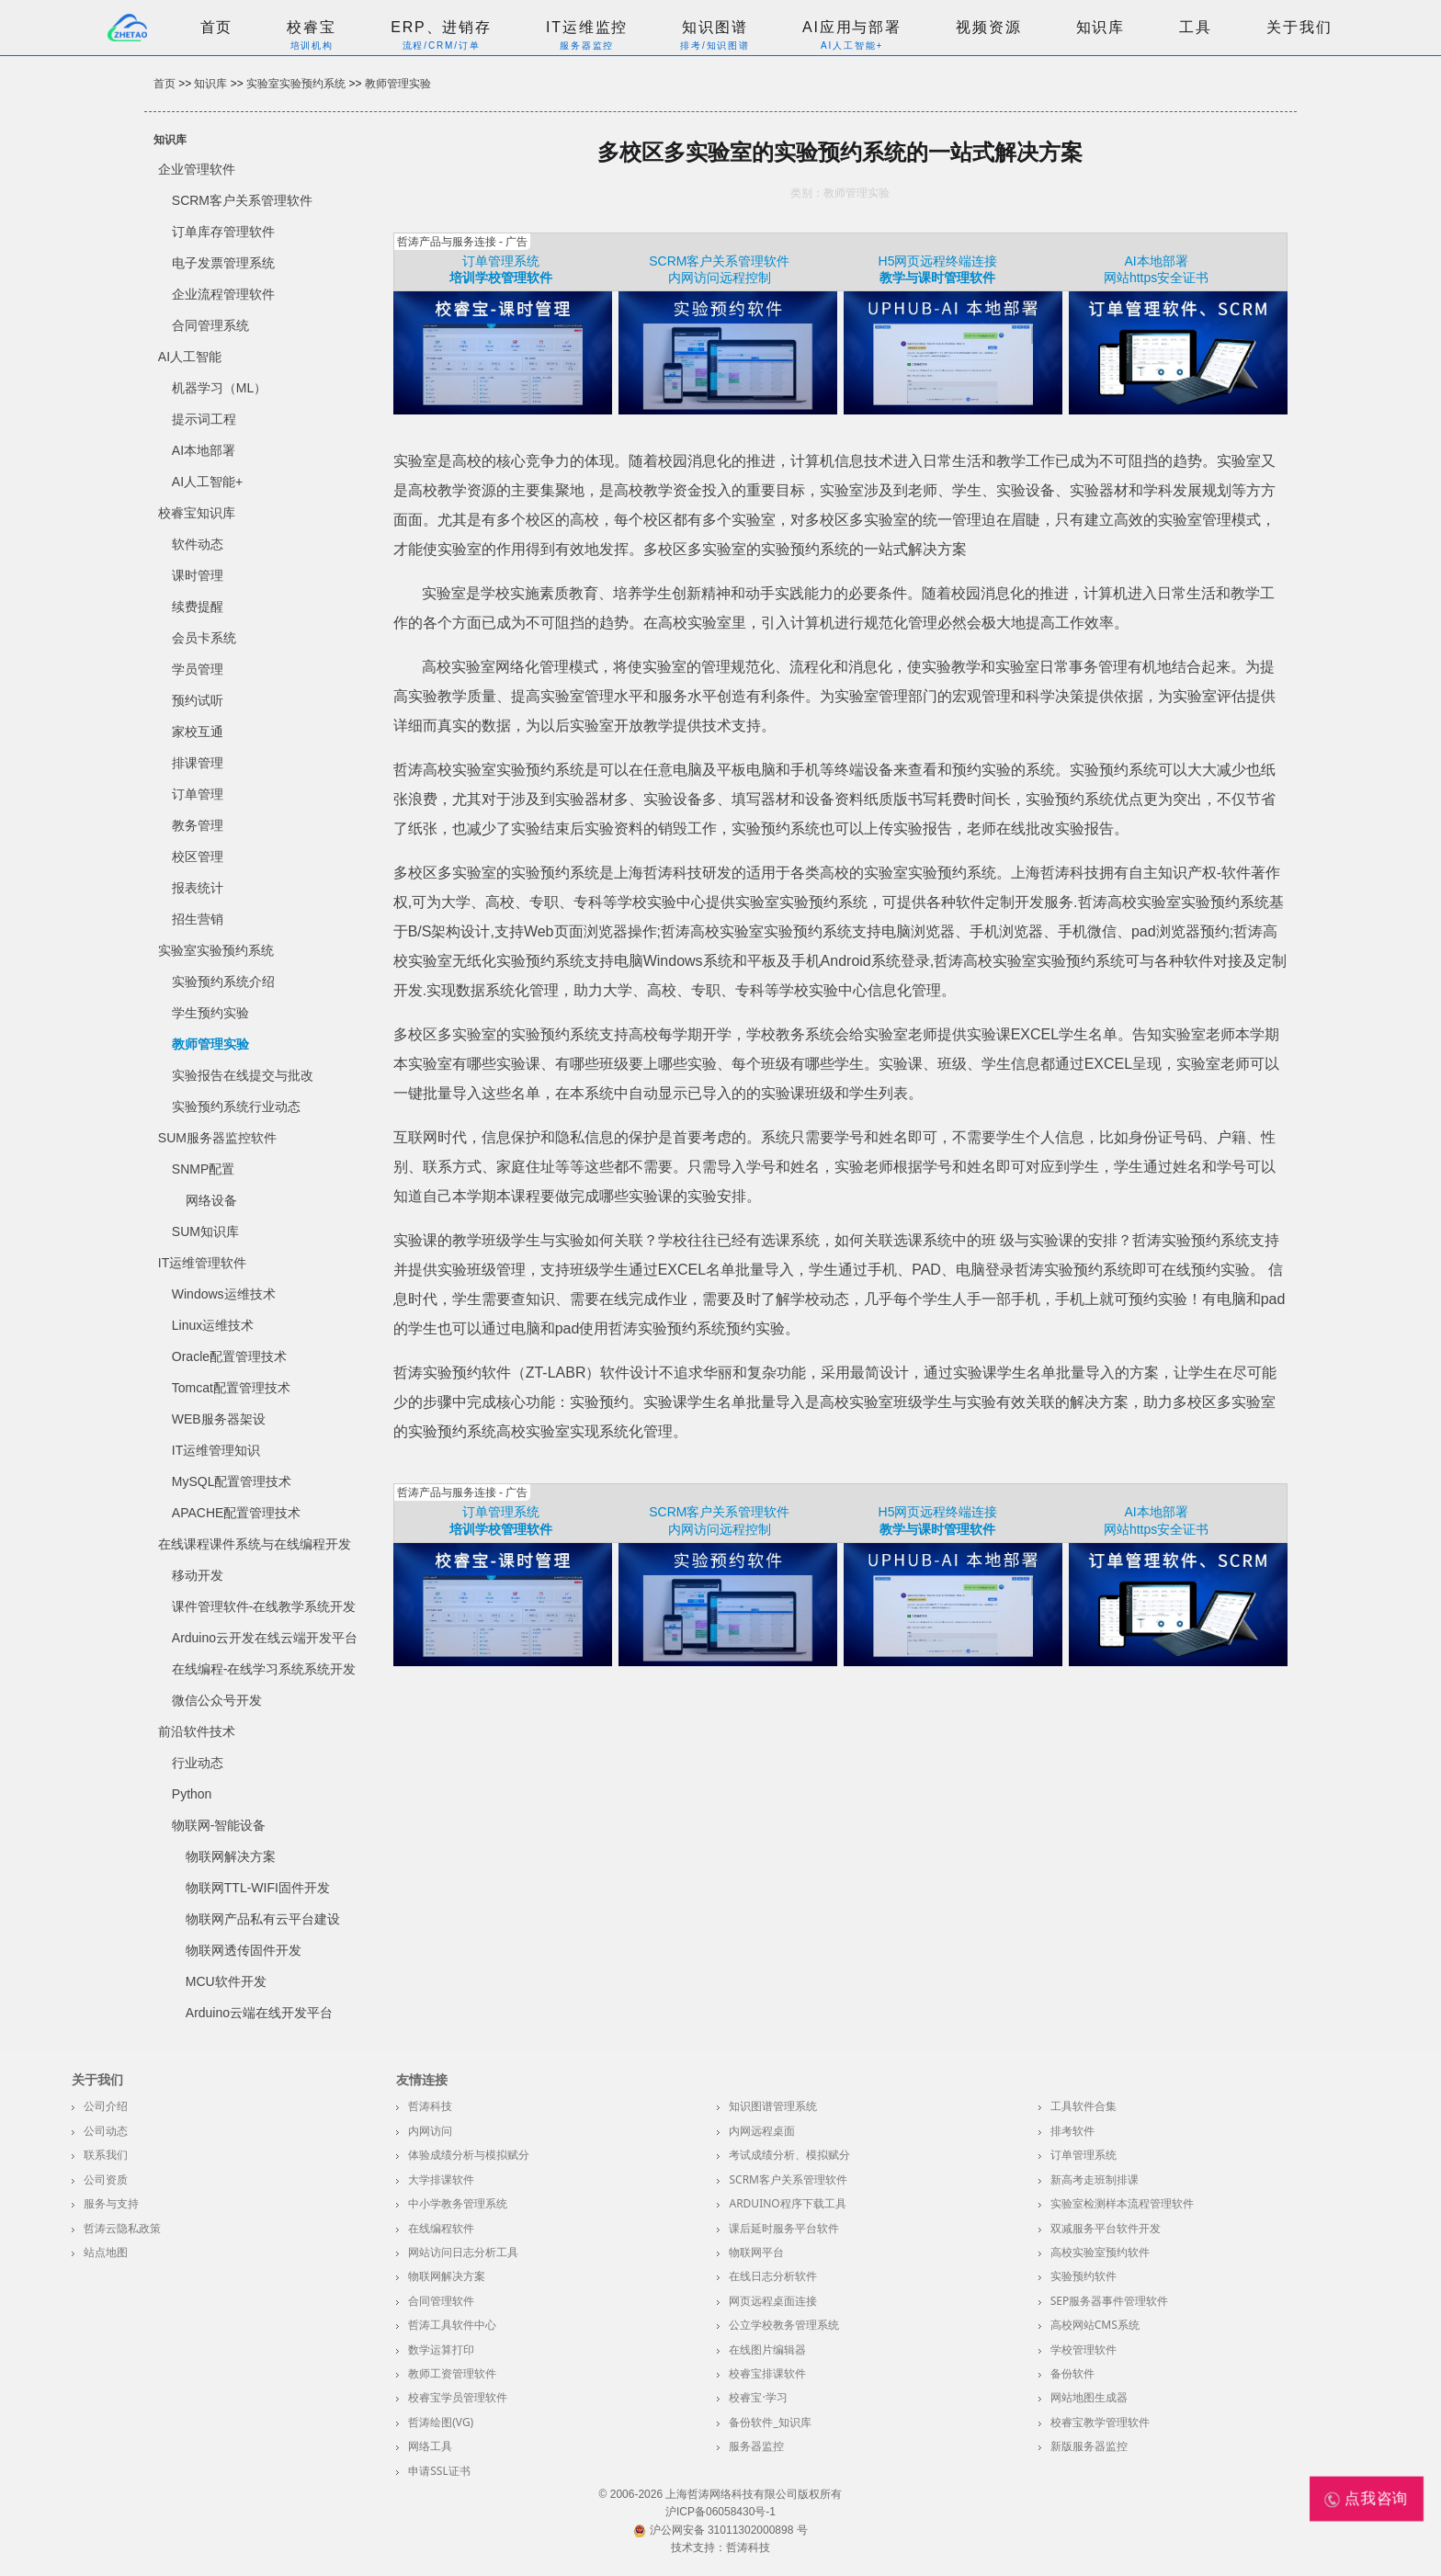 The width and height of the screenshot is (1441, 2576). What do you see at coordinates (1101, 27) in the screenshot?
I see `知识库` at bounding box center [1101, 27].